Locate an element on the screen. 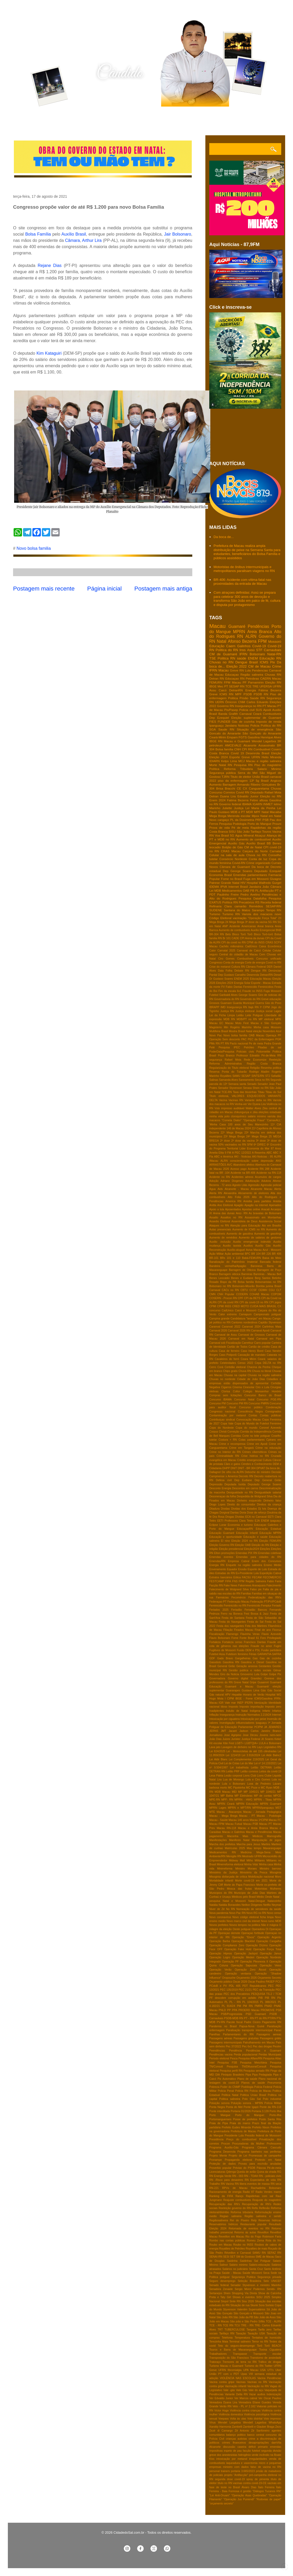 The height and width of the screenshot is (2576, 293). Oscar Paulino is located at coordinates (256, 1981).